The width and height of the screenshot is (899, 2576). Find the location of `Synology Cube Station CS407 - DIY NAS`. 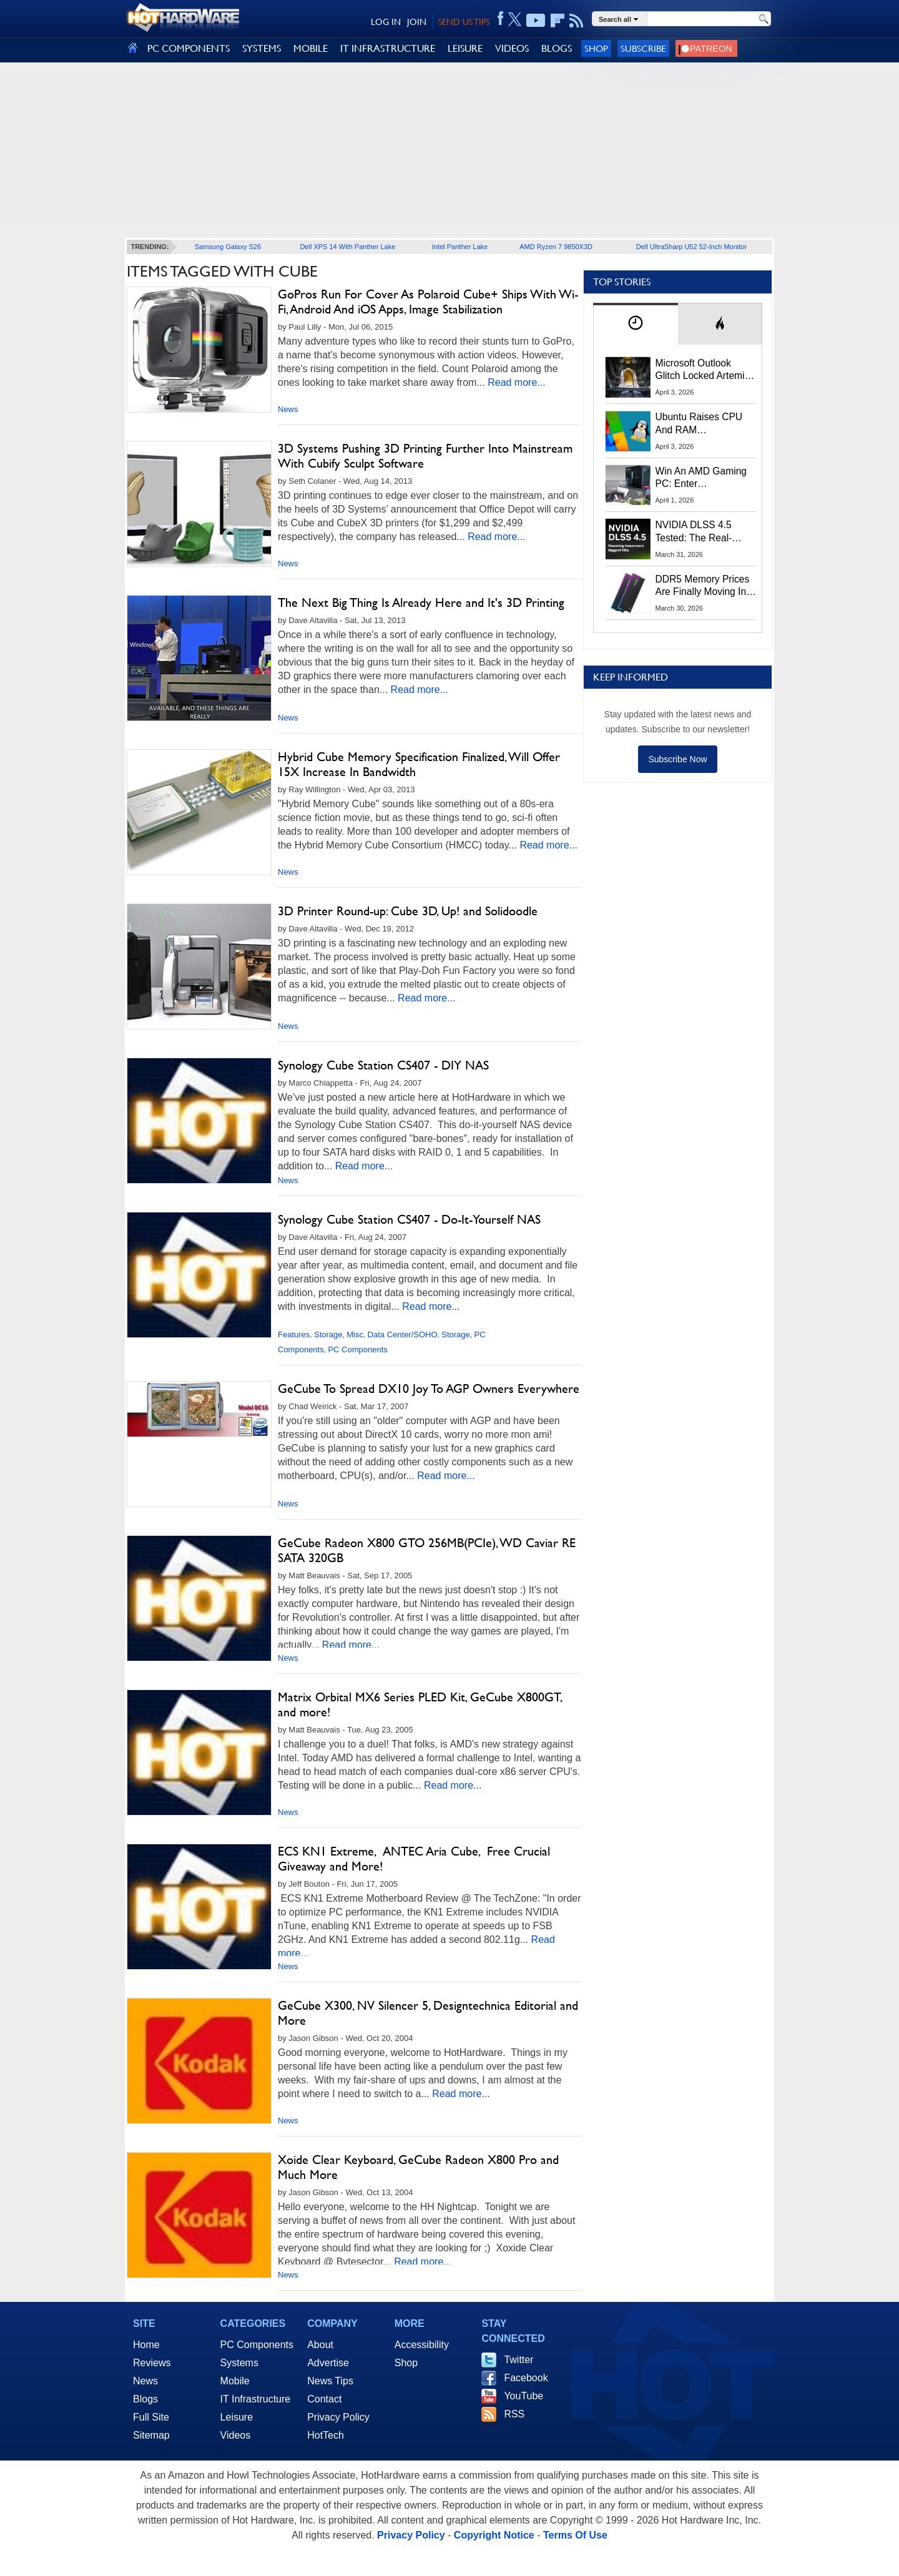

Synology Cube Station CS407 - DIY NAS is located at coordinates (383, 1065).